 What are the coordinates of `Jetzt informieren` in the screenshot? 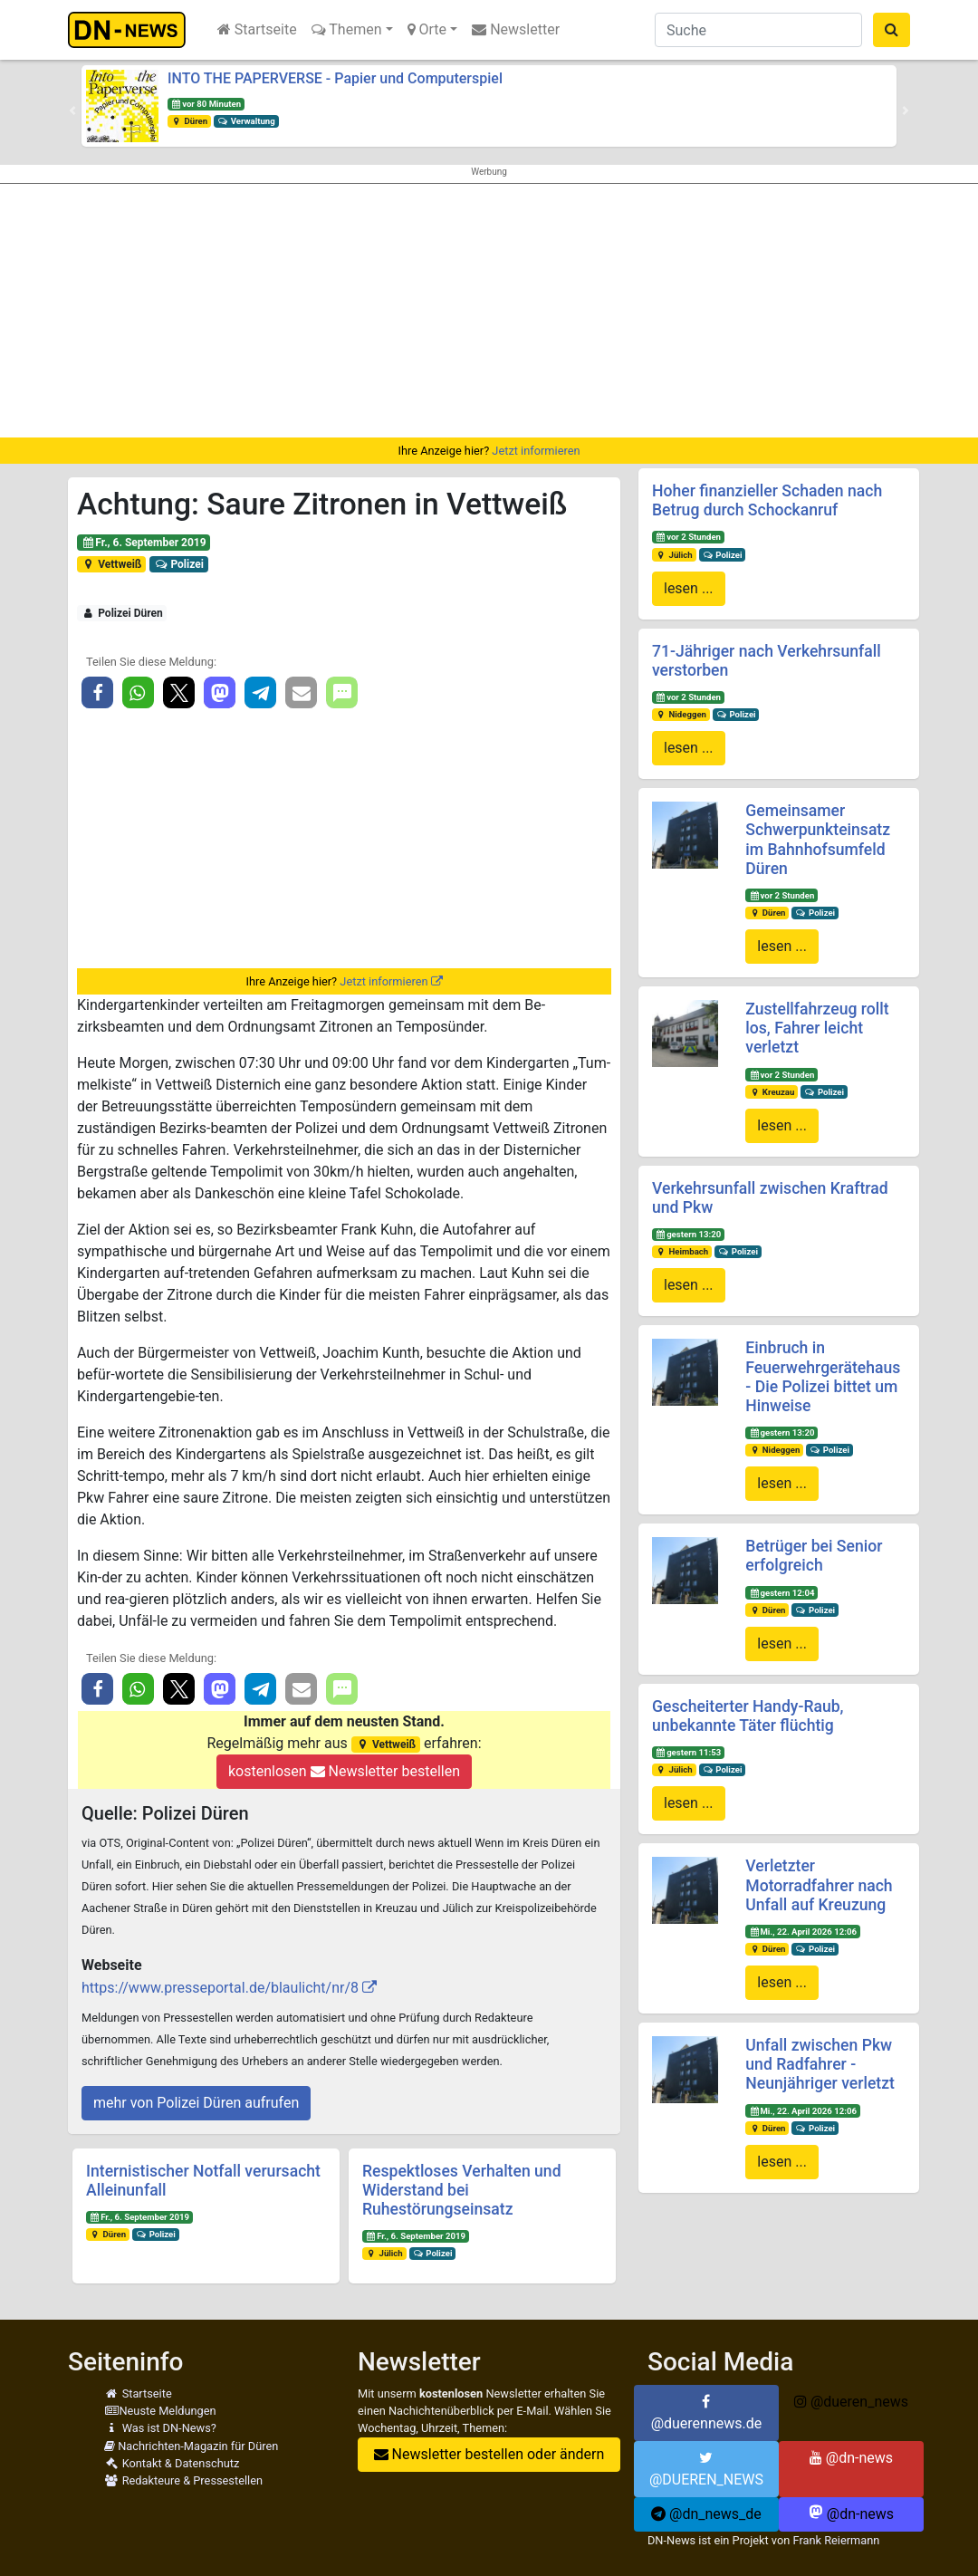 It's located at (536, 450).